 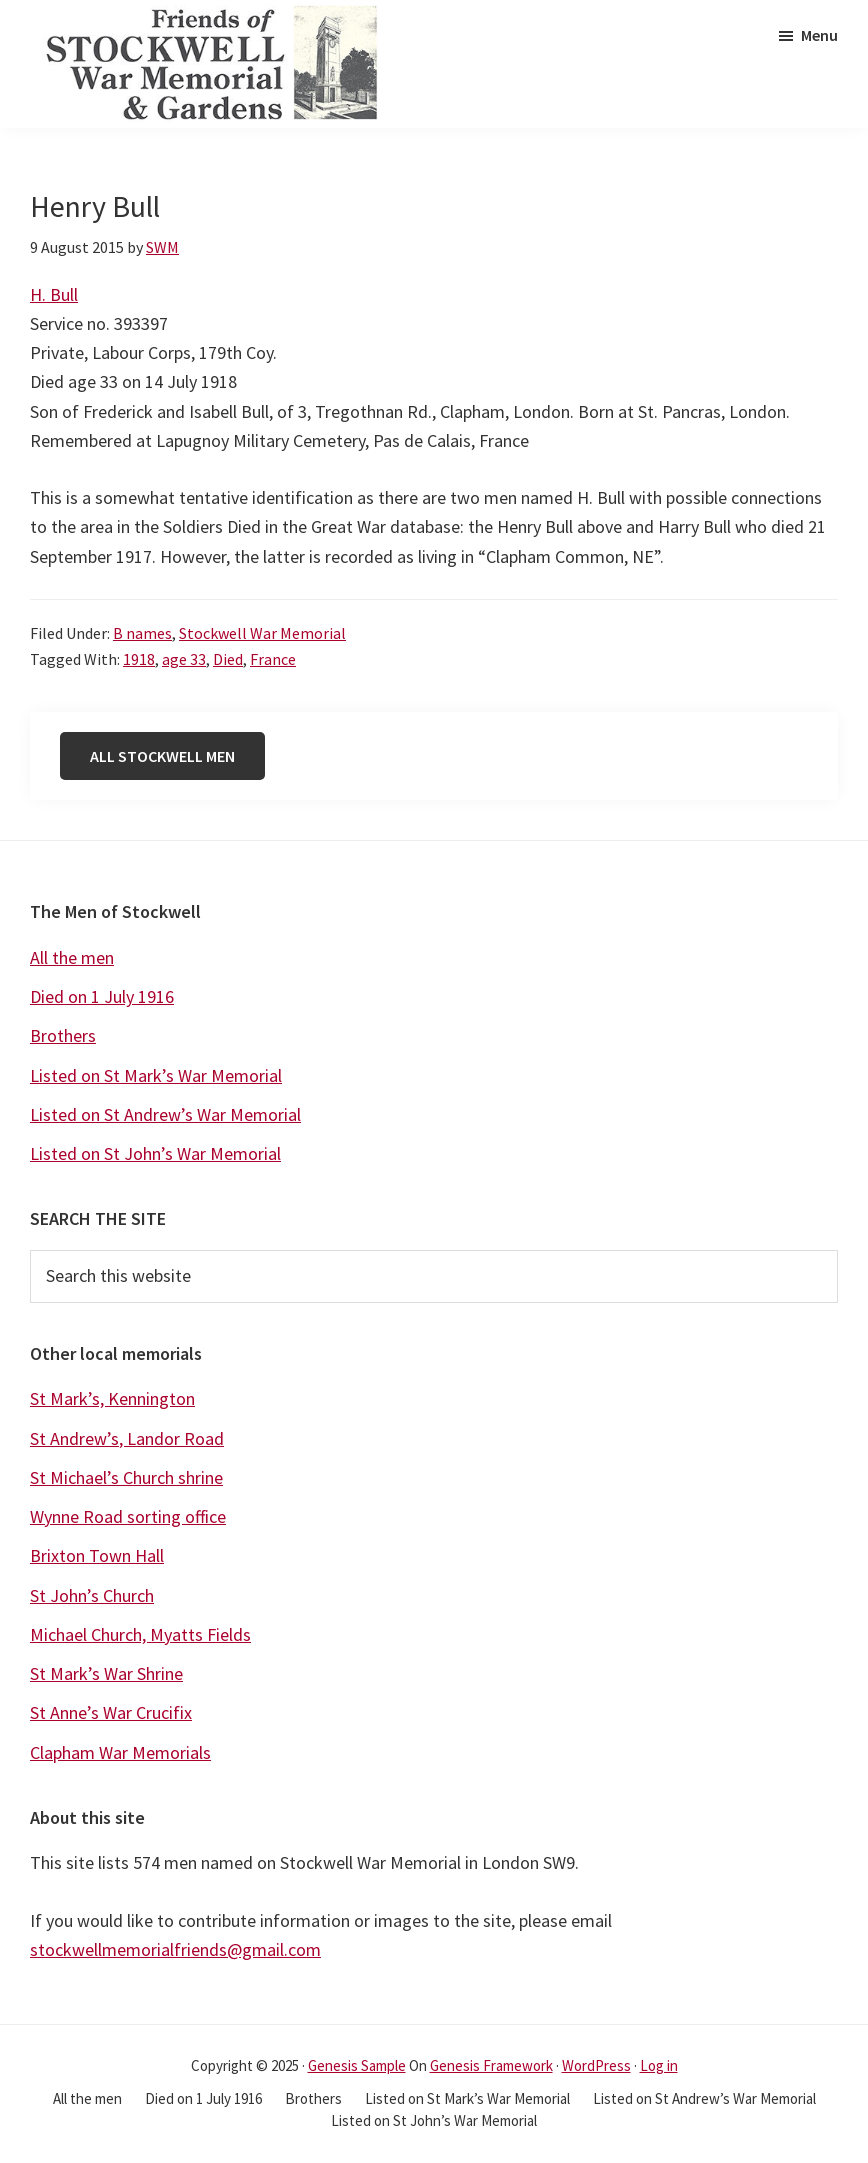 I want to click on Wynne Road sorting office, so click(x=128, y=1516).